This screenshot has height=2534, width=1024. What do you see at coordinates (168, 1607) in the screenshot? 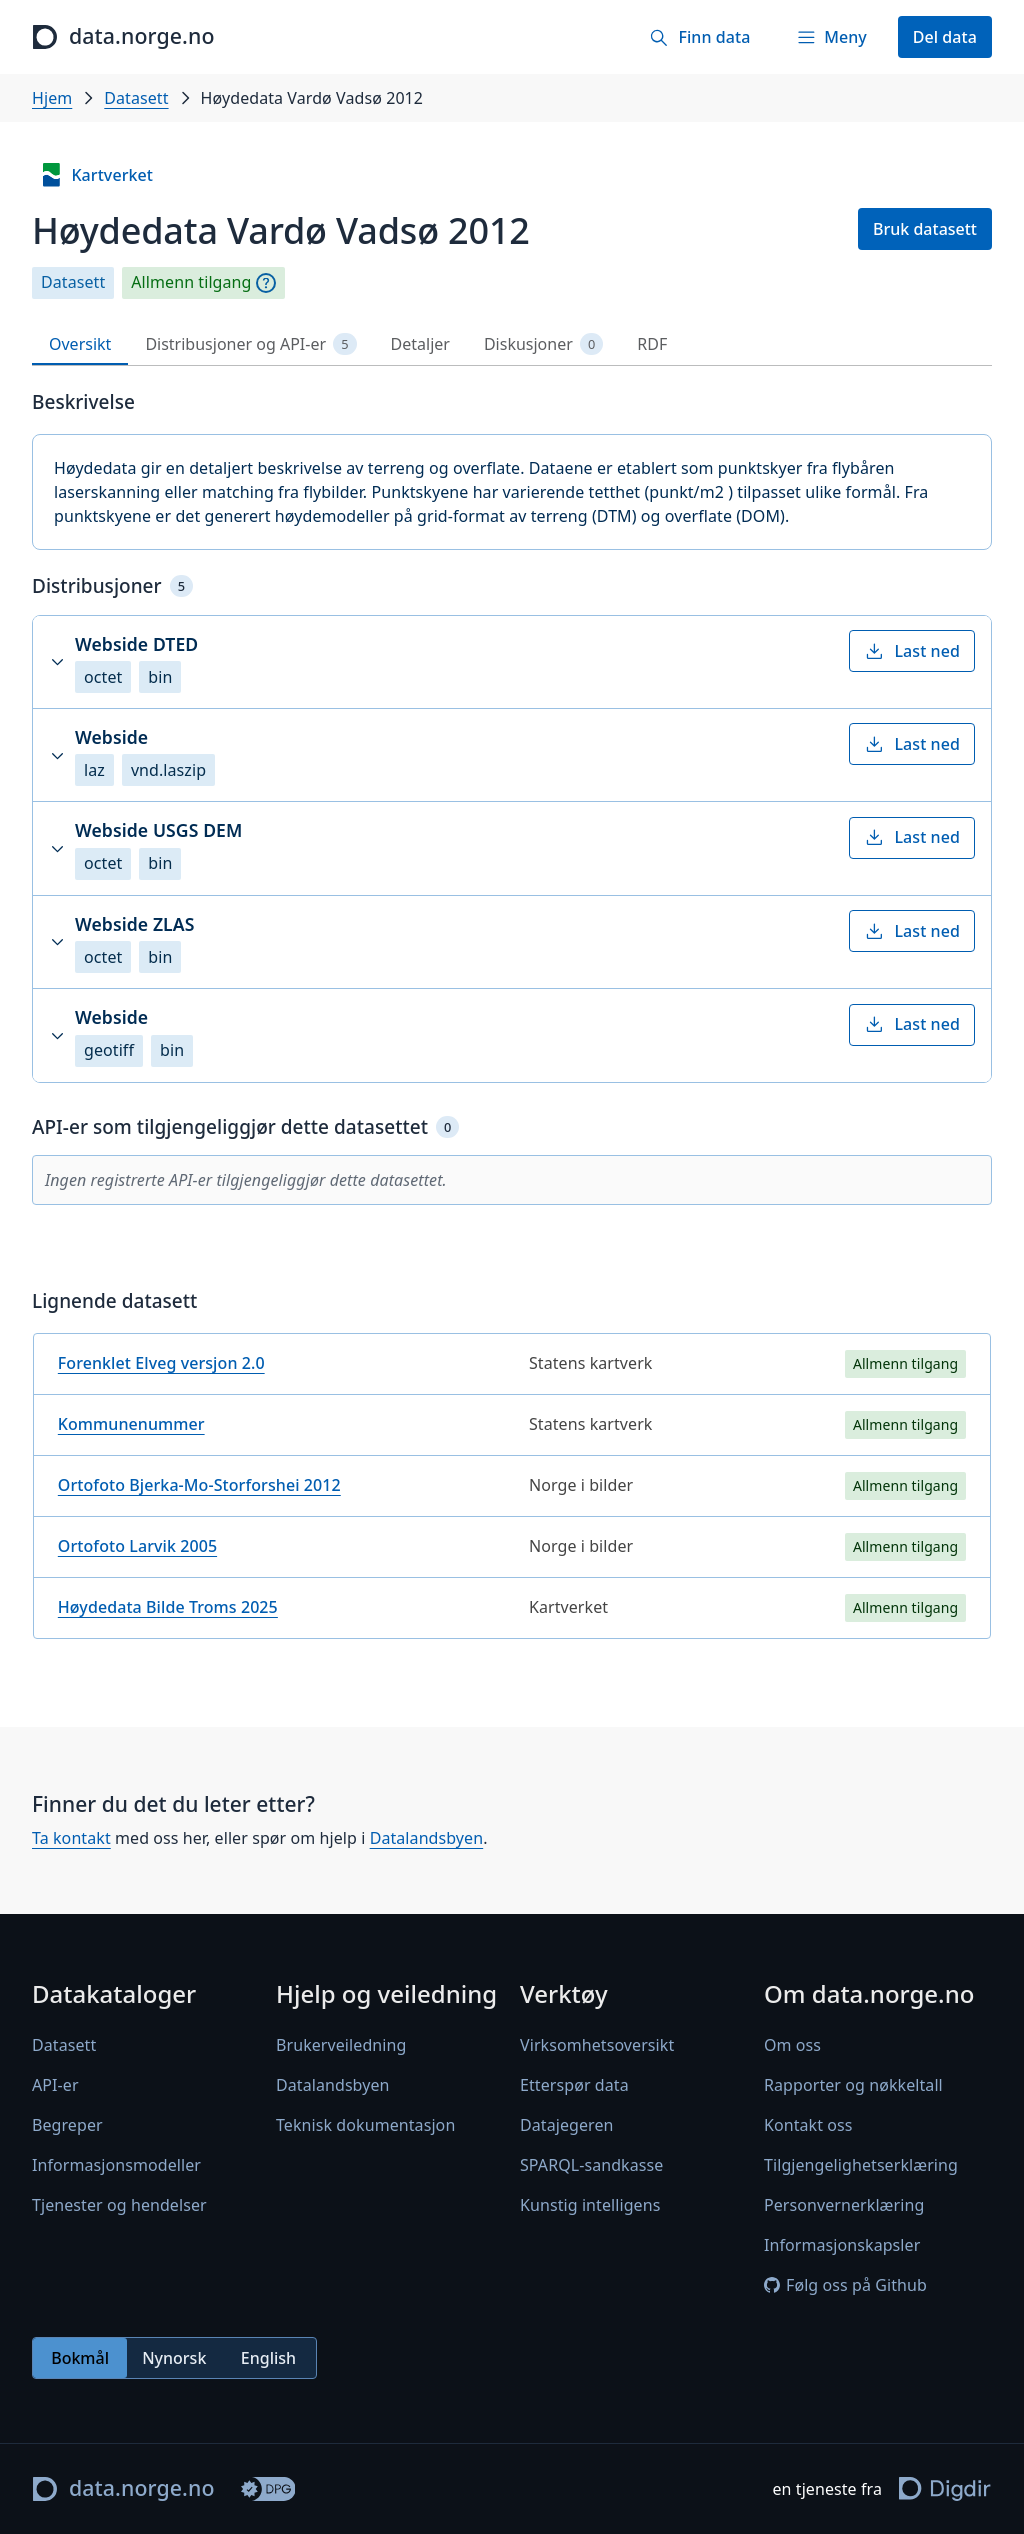
I see `Høydedata Bilde Troms 2025` at bounding box center [168, 1607].